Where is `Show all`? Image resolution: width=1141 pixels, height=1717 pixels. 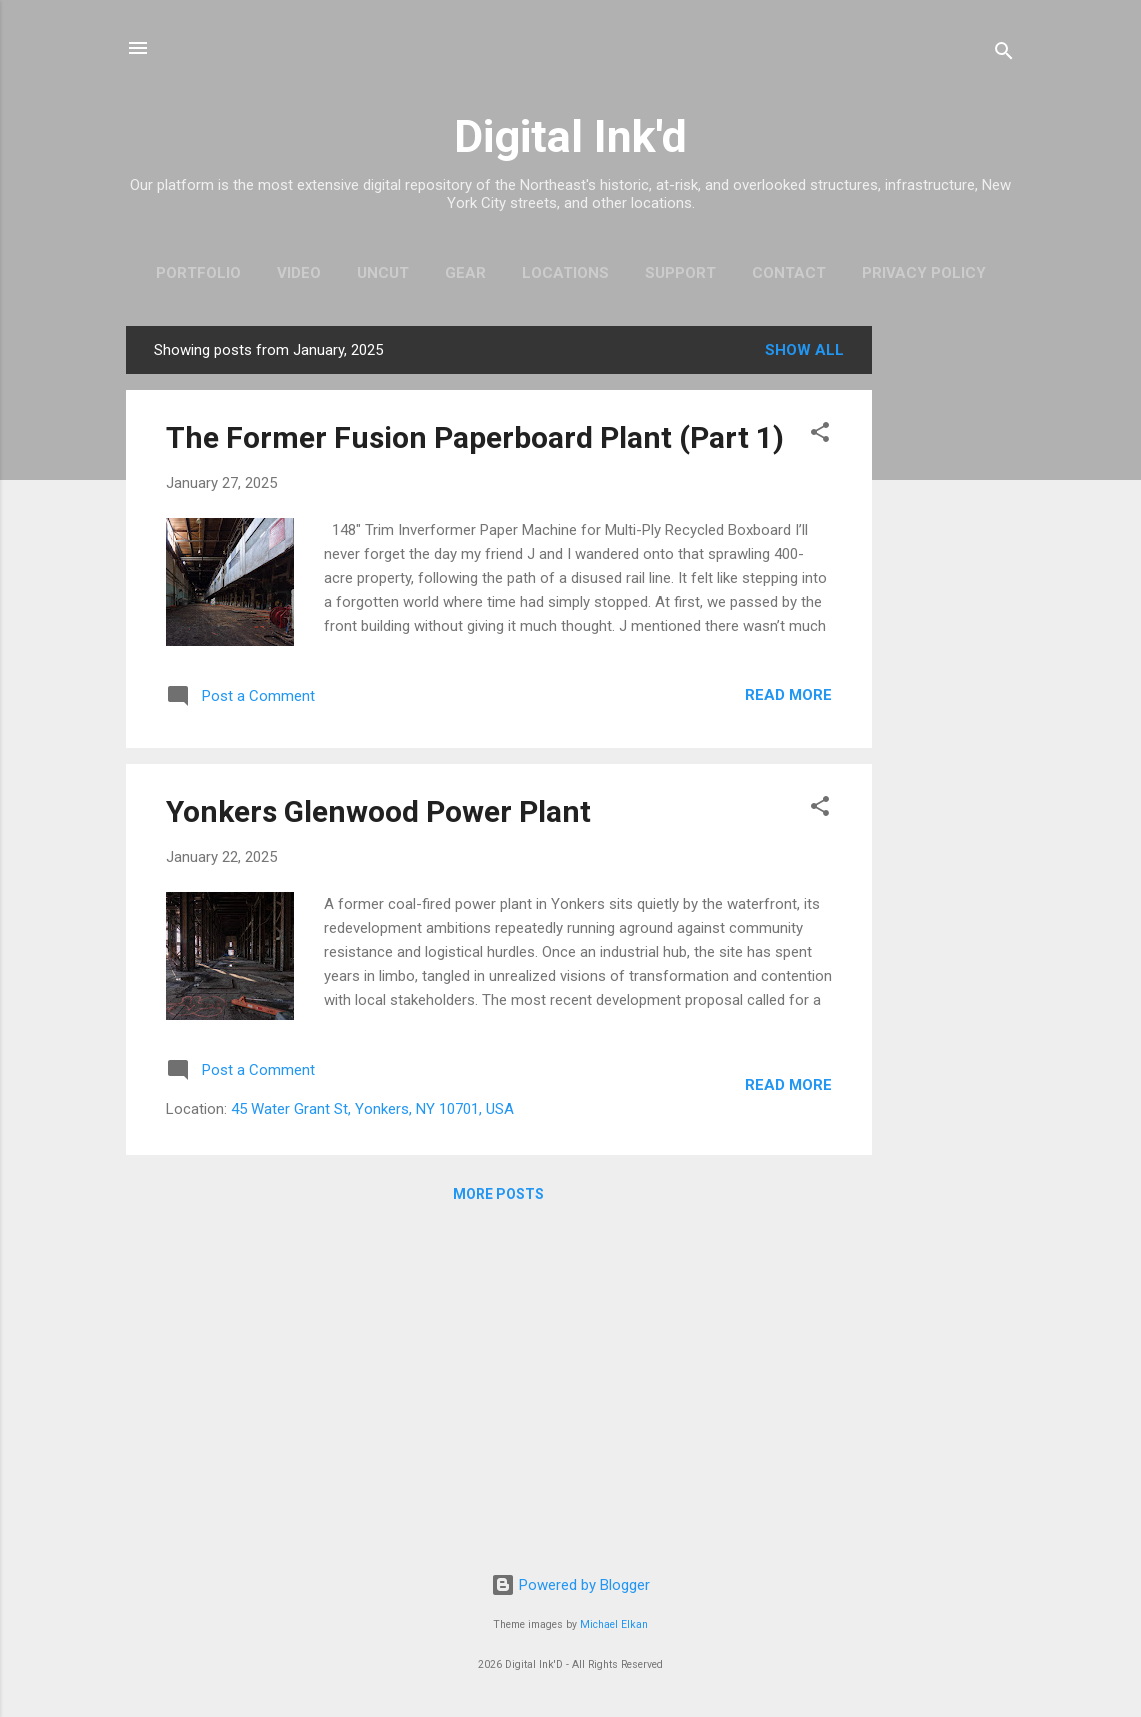 Show all is located at coordinates (804, 350).